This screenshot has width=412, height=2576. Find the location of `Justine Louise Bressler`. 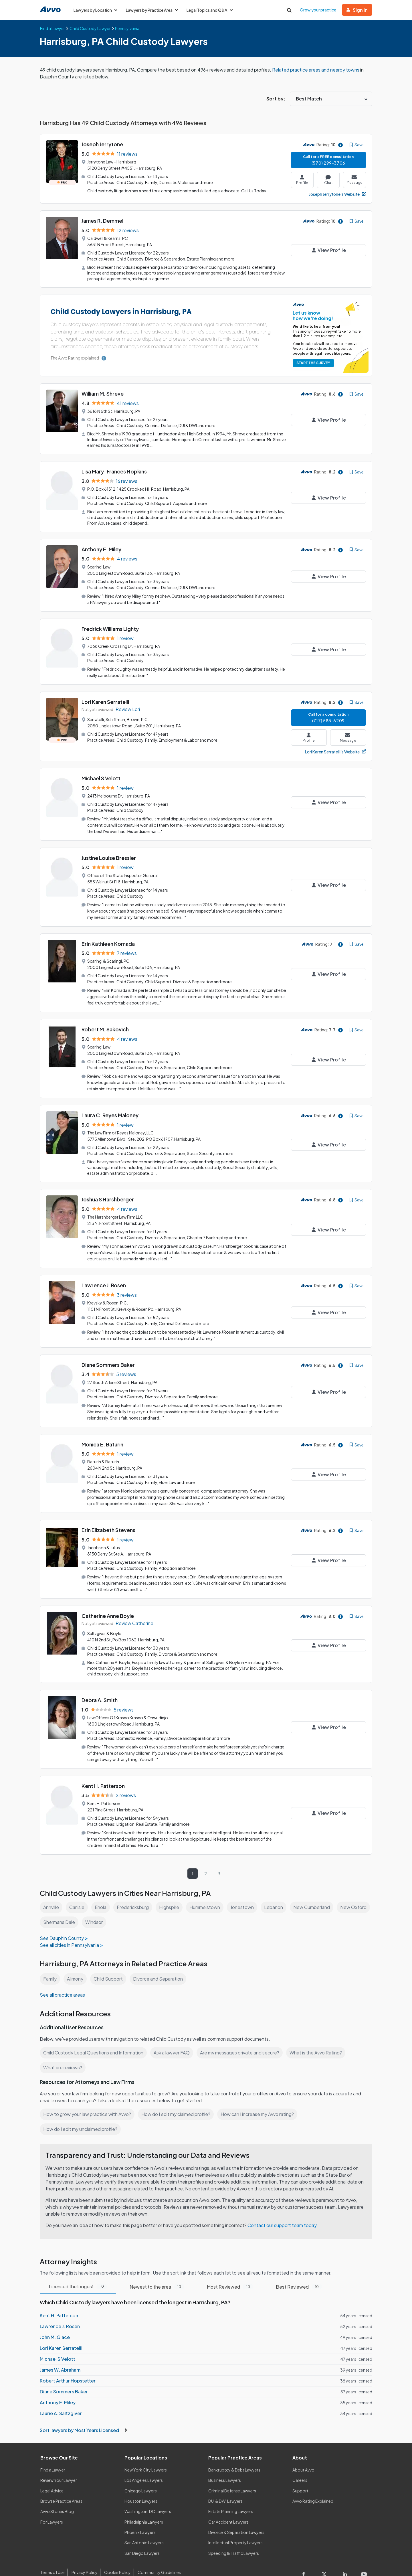

Justine Louise Bressler is located at coordinates (109, 852).